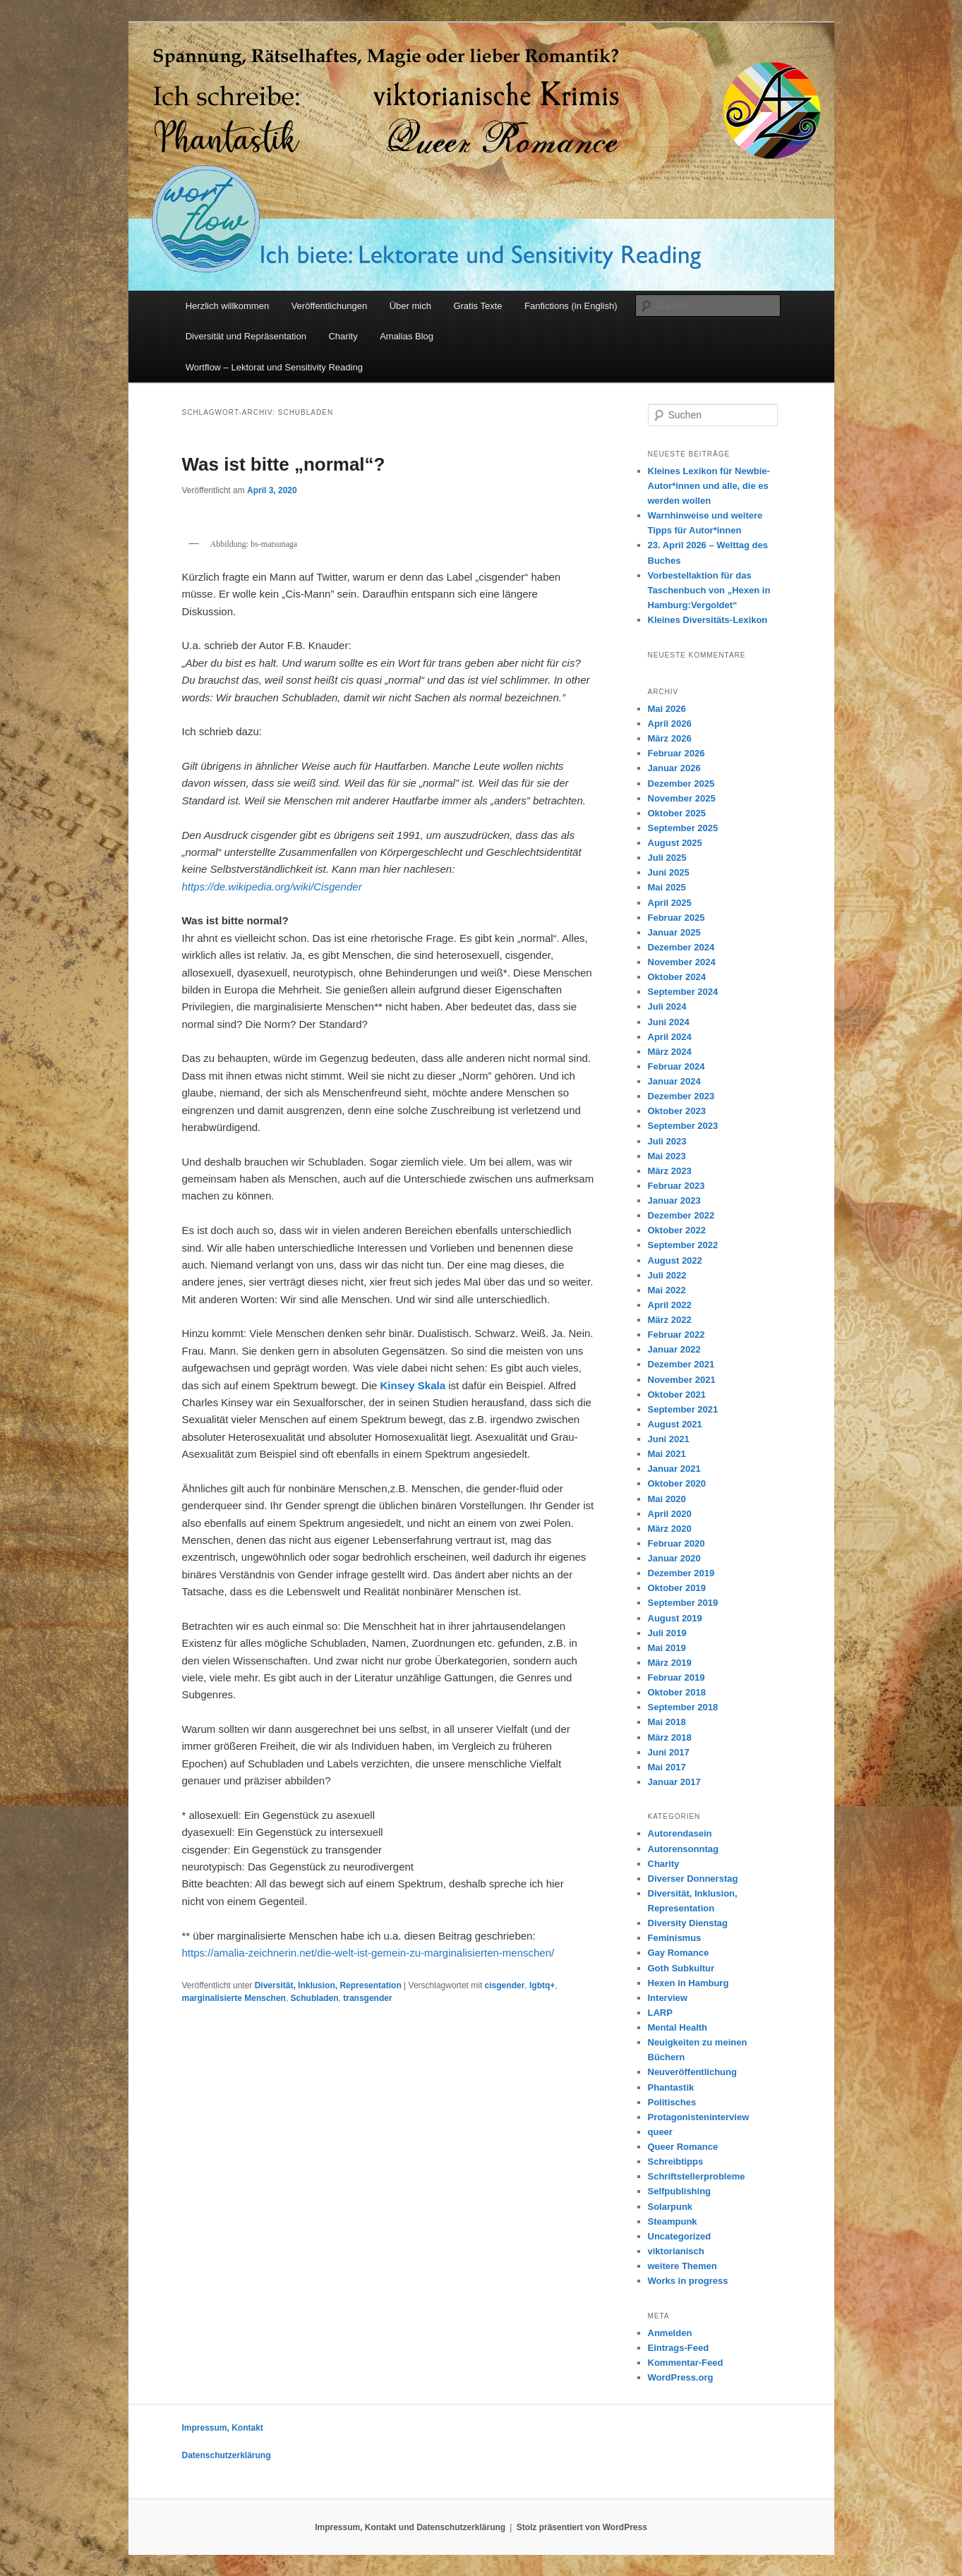 The width and height of the screenshot is (962, 2576). What do you see at coordinates (368, 1953) in the screenshot?
I see `https://amalia-zeichnerin.net/die-welt-ist-gemein-zu-marginalisierten-menschen/` at bounding box center [368, 1953].